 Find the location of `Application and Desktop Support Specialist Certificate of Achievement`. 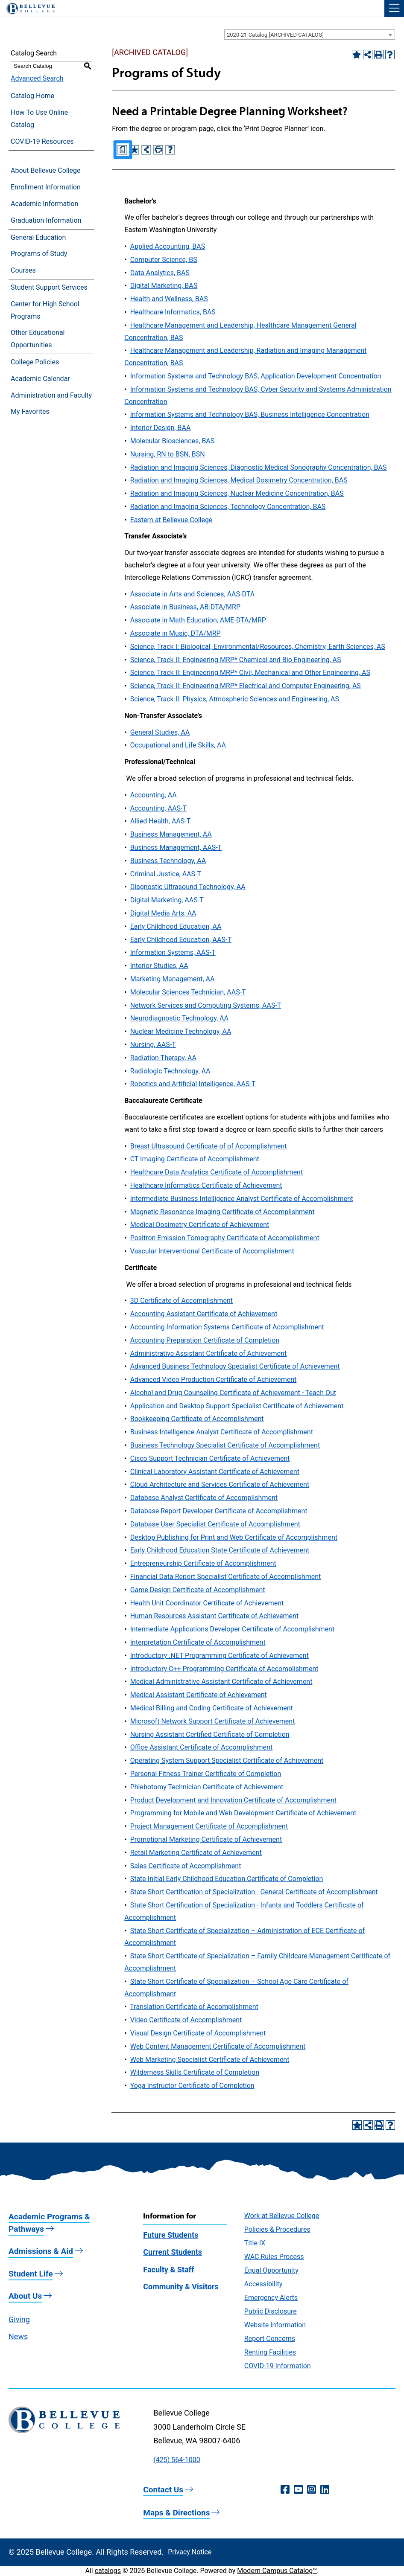

Application and Desktop Support Specialist Certificate of Achievement is located at coordinates (237, 1406).